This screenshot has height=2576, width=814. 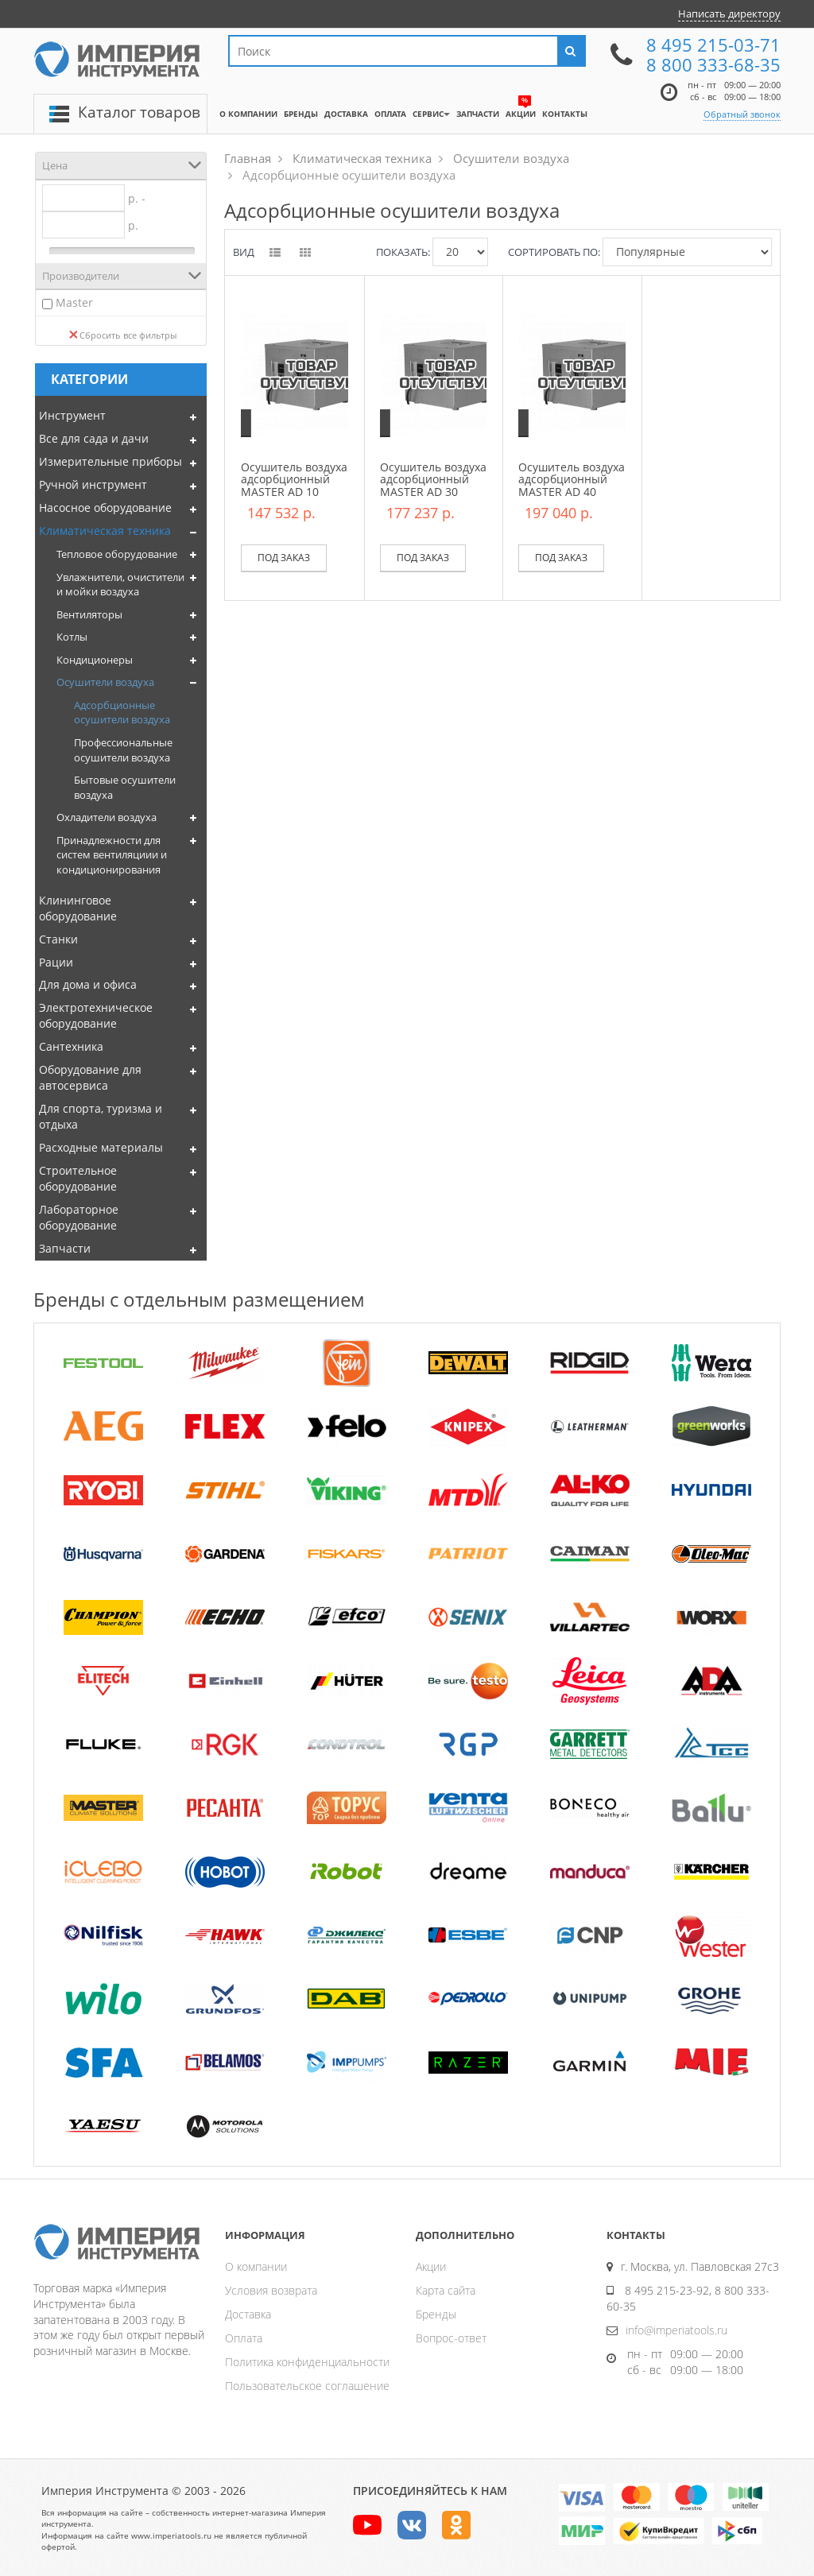 What do you see at coordinates (89, 614) in the screenshot?
I see `Вентиляторы` at bounding box center [89, 614].